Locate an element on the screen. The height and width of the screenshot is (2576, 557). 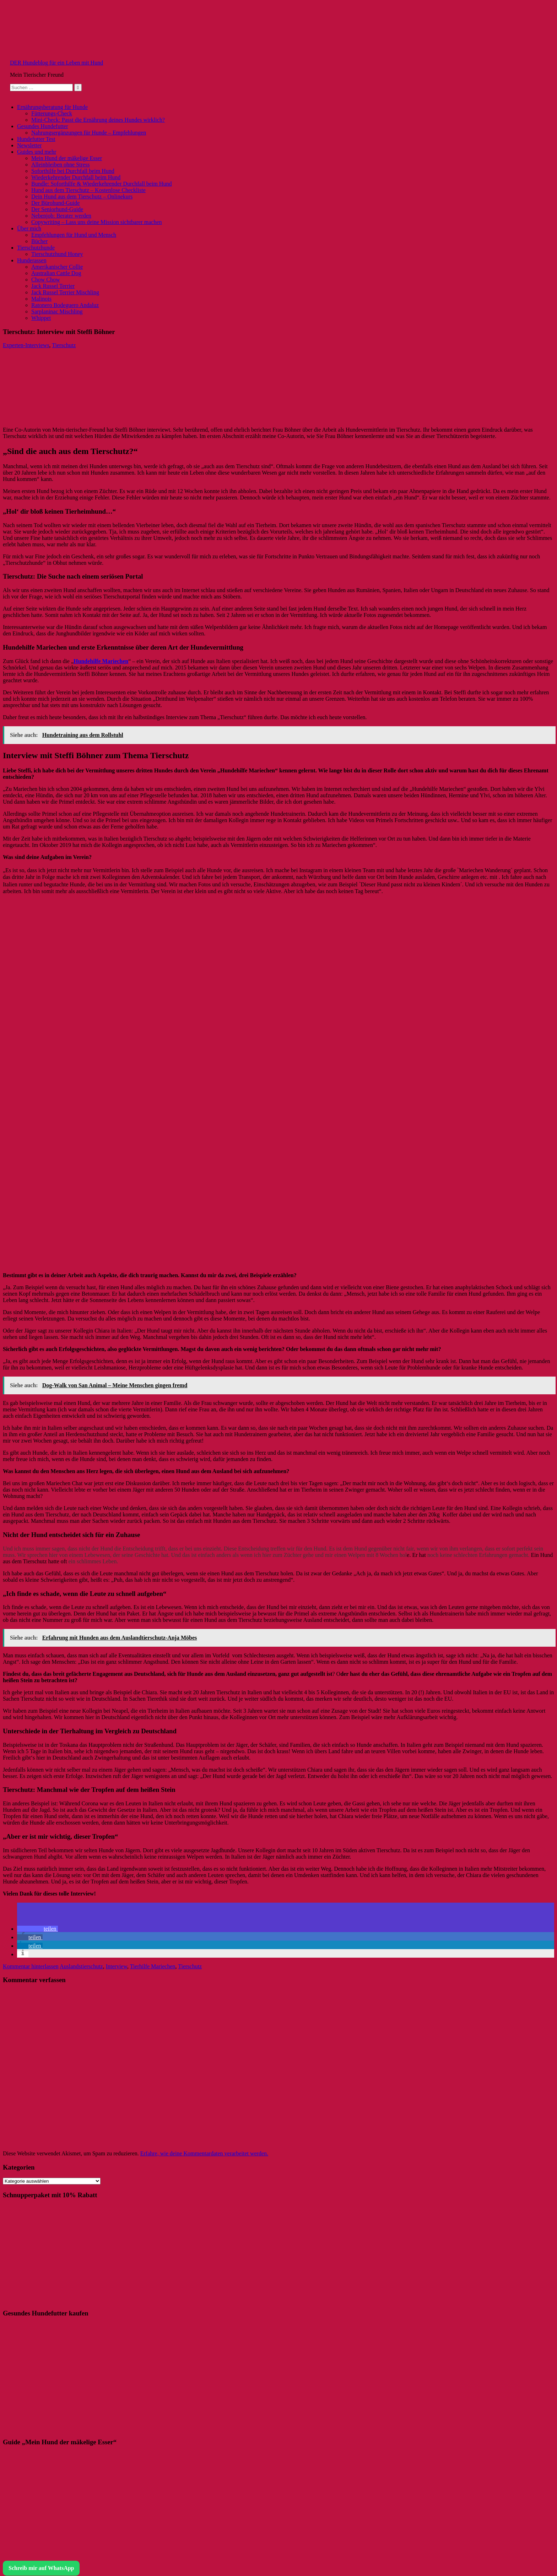
Ernährungsberatung für Hunde is located at coordinates (52, 107).